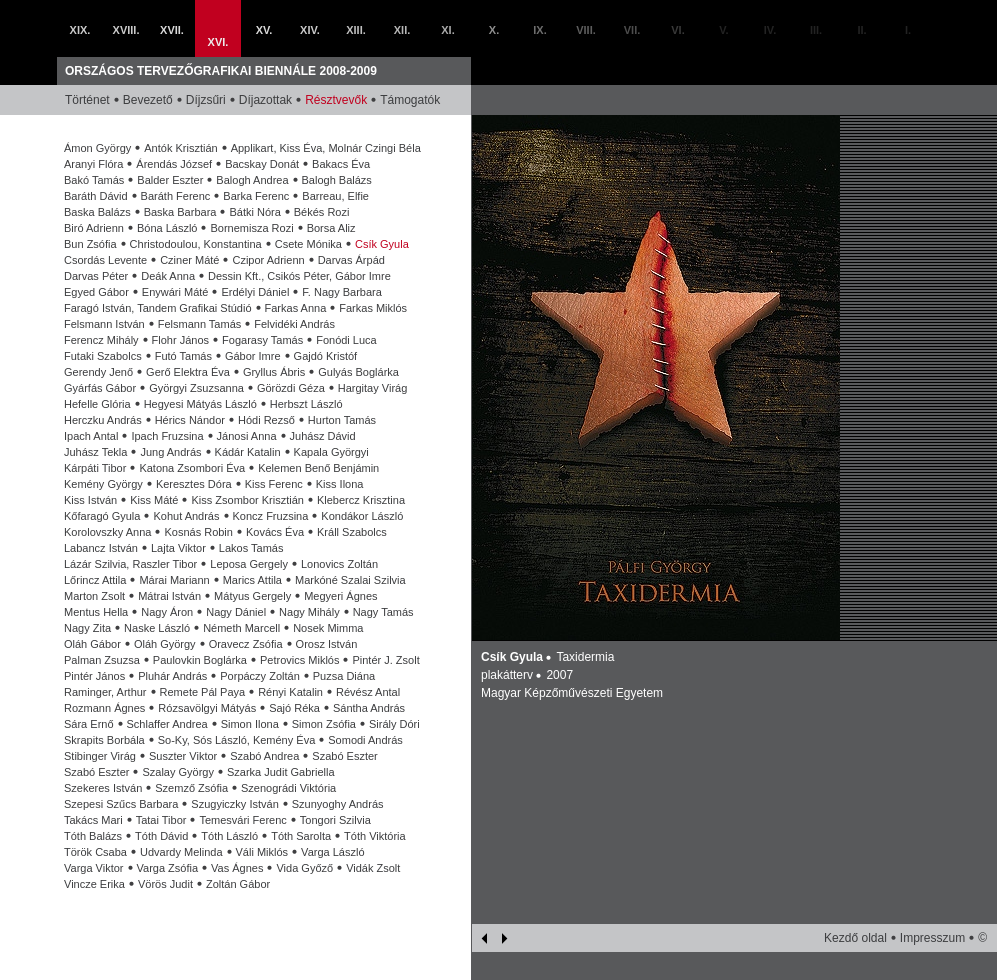  I want to click on Paulovkin Boglárka, so click(200, 660).